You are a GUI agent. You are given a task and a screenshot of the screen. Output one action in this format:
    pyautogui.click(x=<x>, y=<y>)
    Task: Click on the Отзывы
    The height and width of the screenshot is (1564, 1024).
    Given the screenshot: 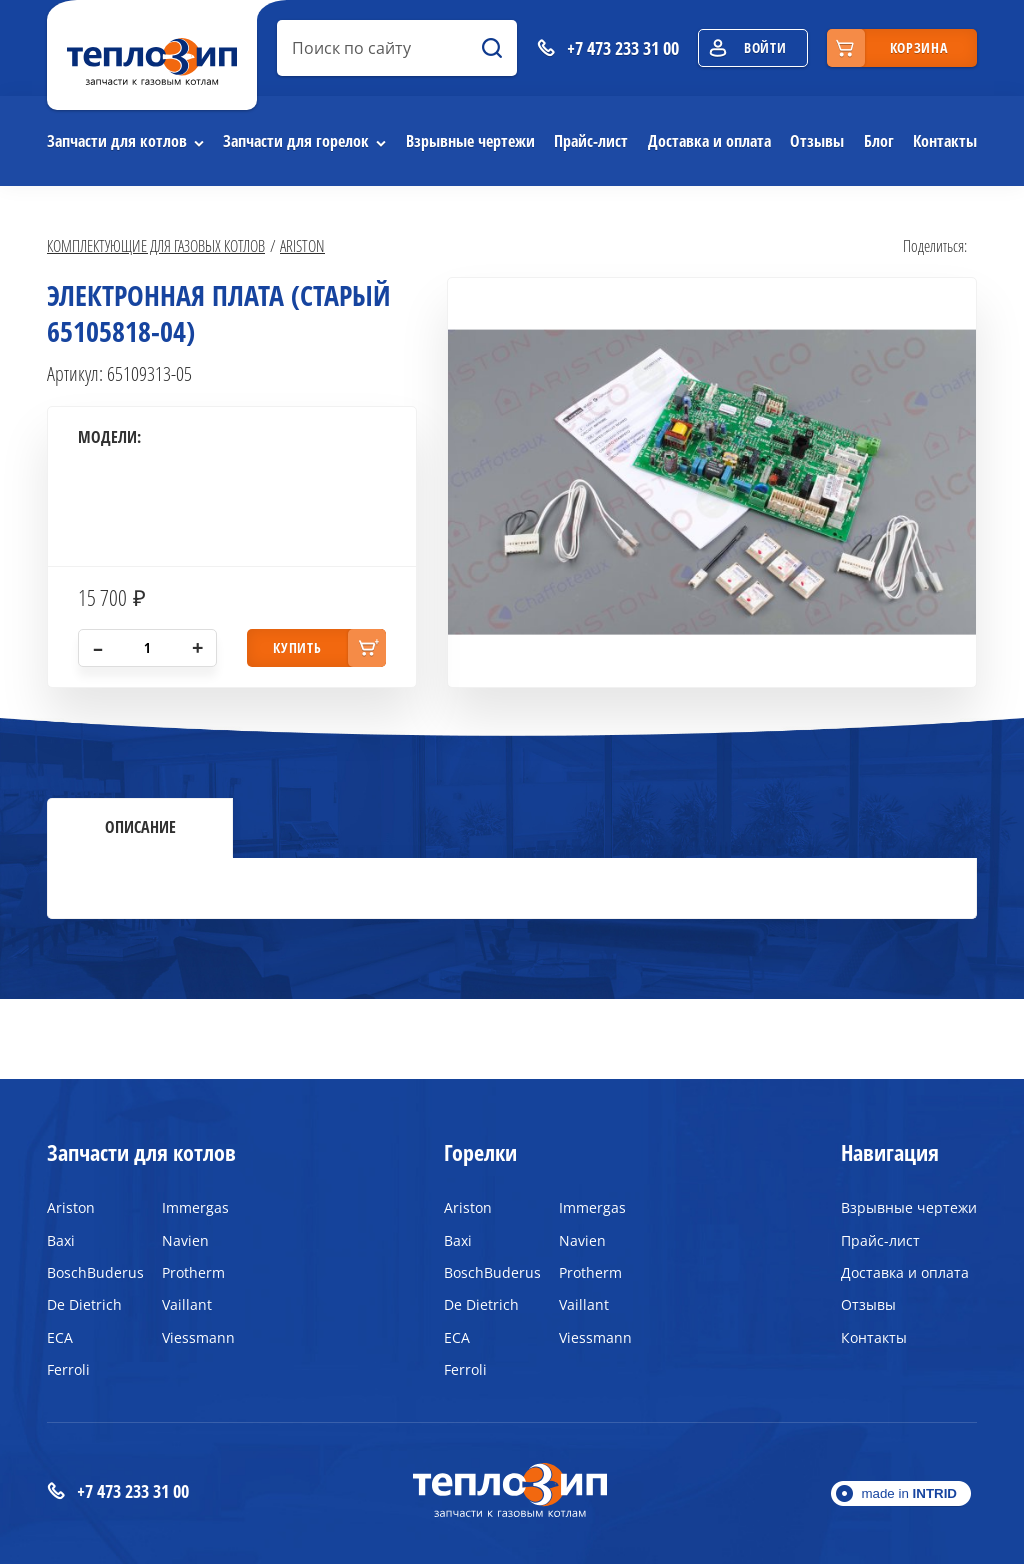 What is the action you would take?
    pyautogui.click(x=817, y=141)
    